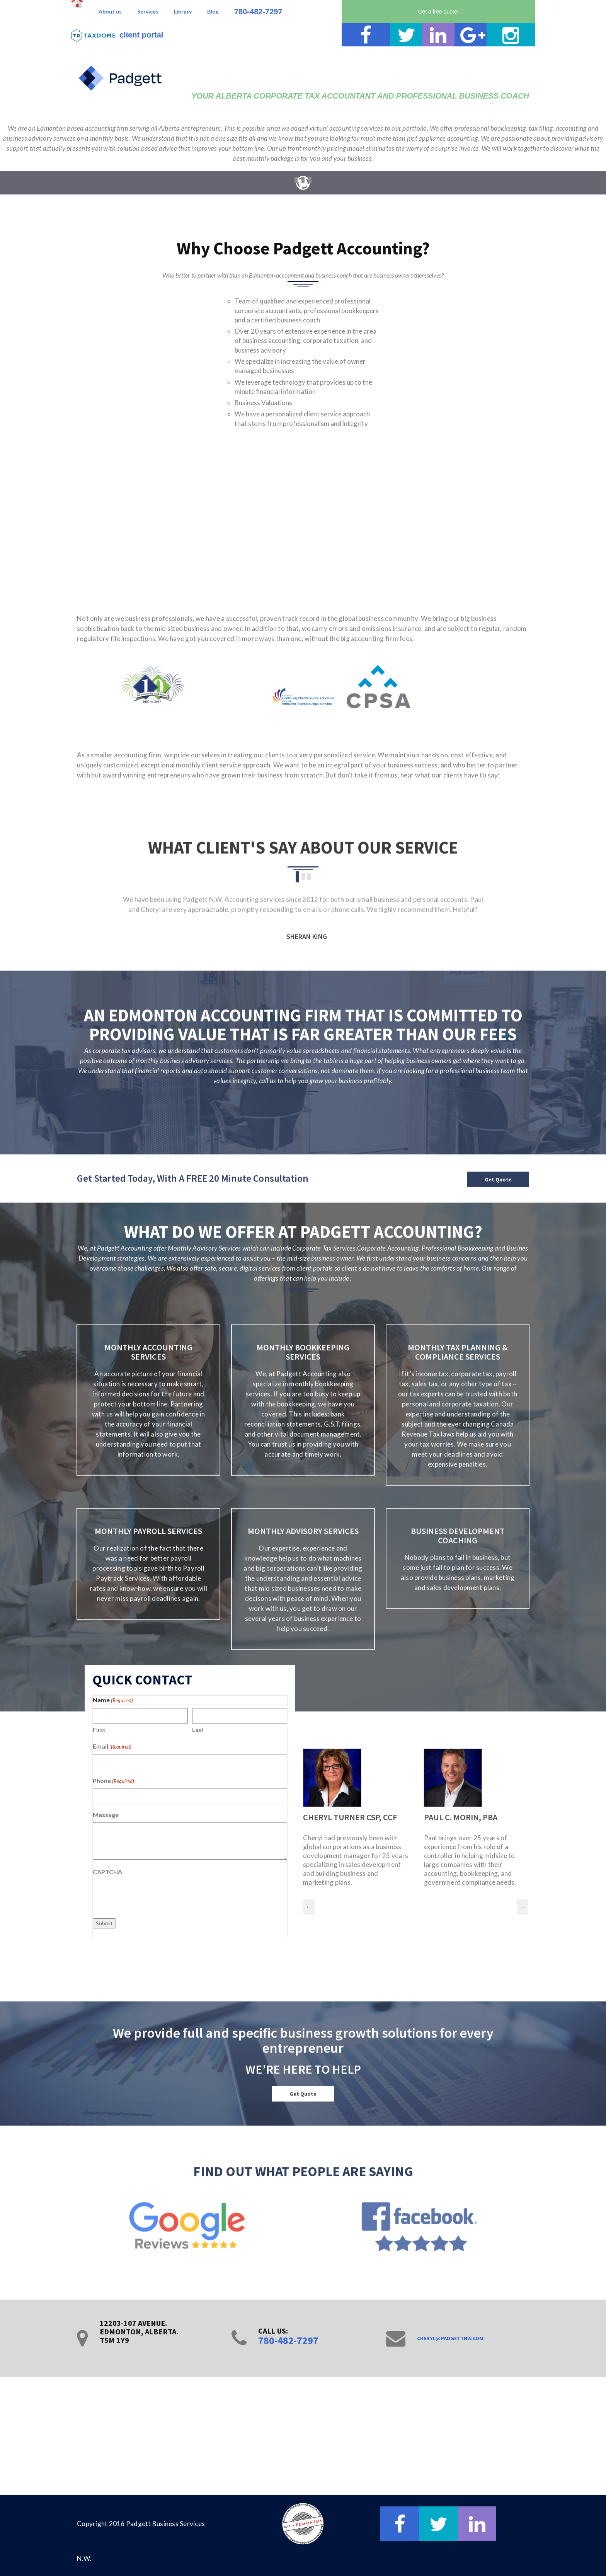 This screenshot has height=2576, width=606. I want to click on About us, so click(110, 11).